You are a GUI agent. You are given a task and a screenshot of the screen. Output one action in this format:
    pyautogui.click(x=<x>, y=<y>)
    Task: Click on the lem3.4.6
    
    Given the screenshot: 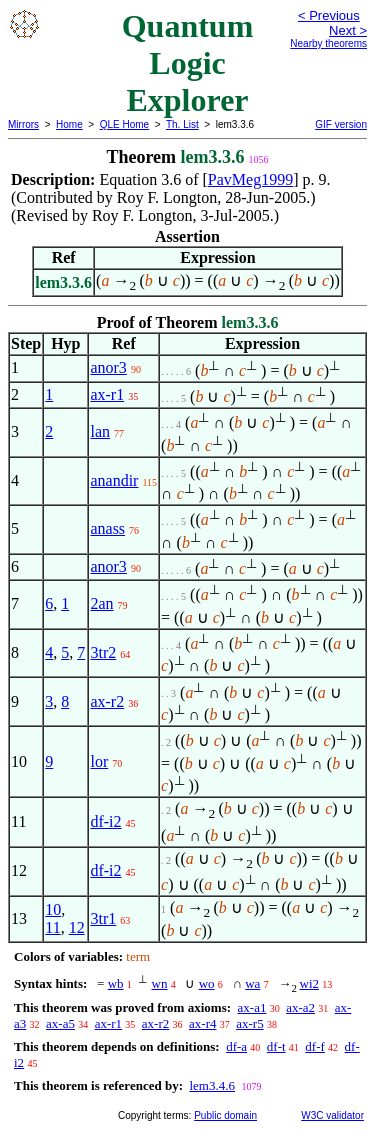 What is the action you would take?
    pyautogui.click(x=212, y=1085)
    